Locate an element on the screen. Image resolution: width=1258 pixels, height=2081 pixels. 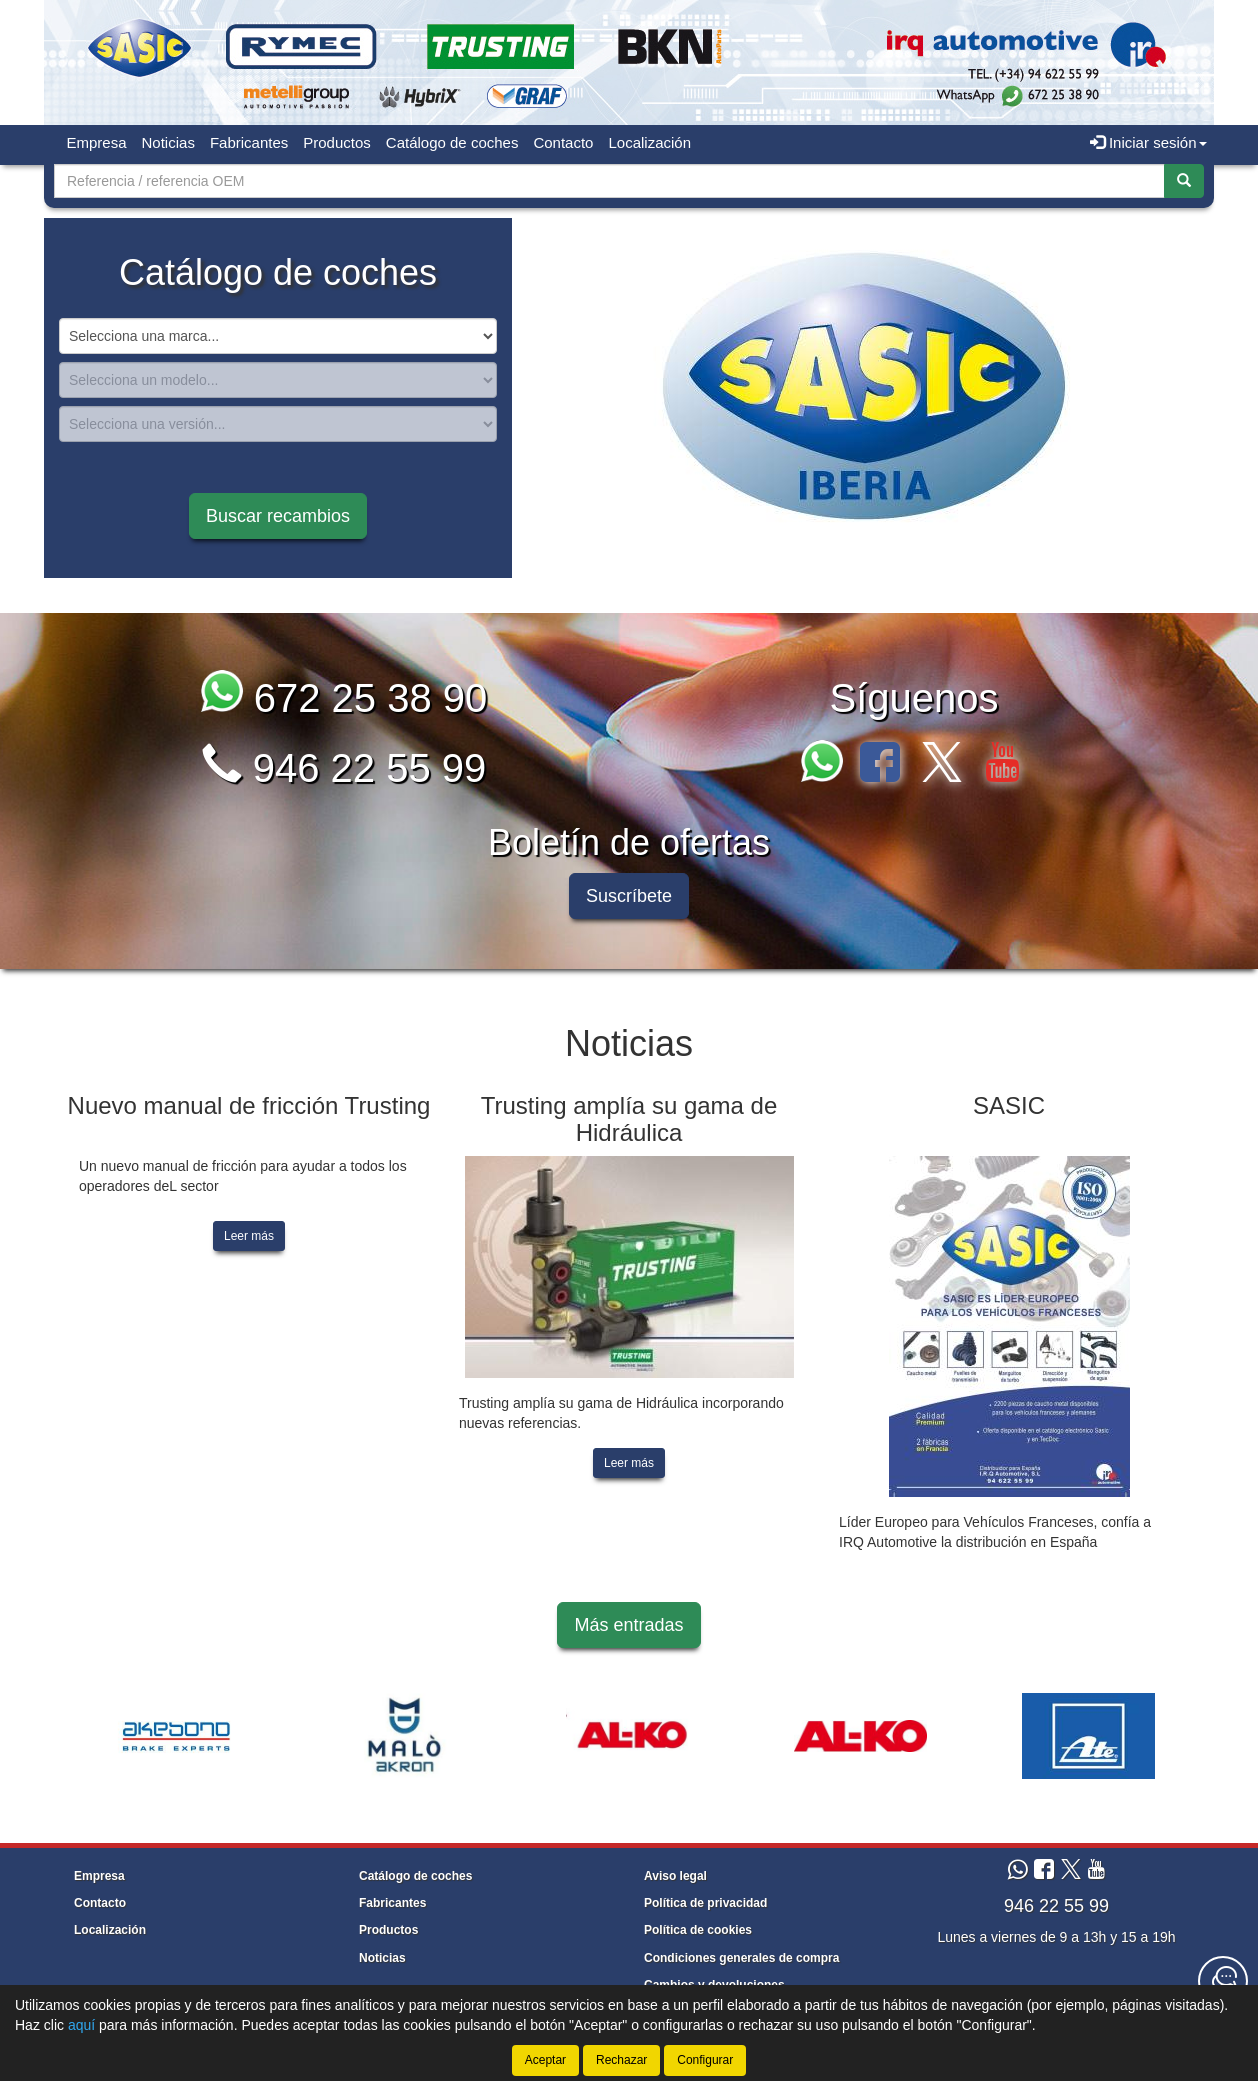
Catálogo de coches is located at coordinates (452, 142).